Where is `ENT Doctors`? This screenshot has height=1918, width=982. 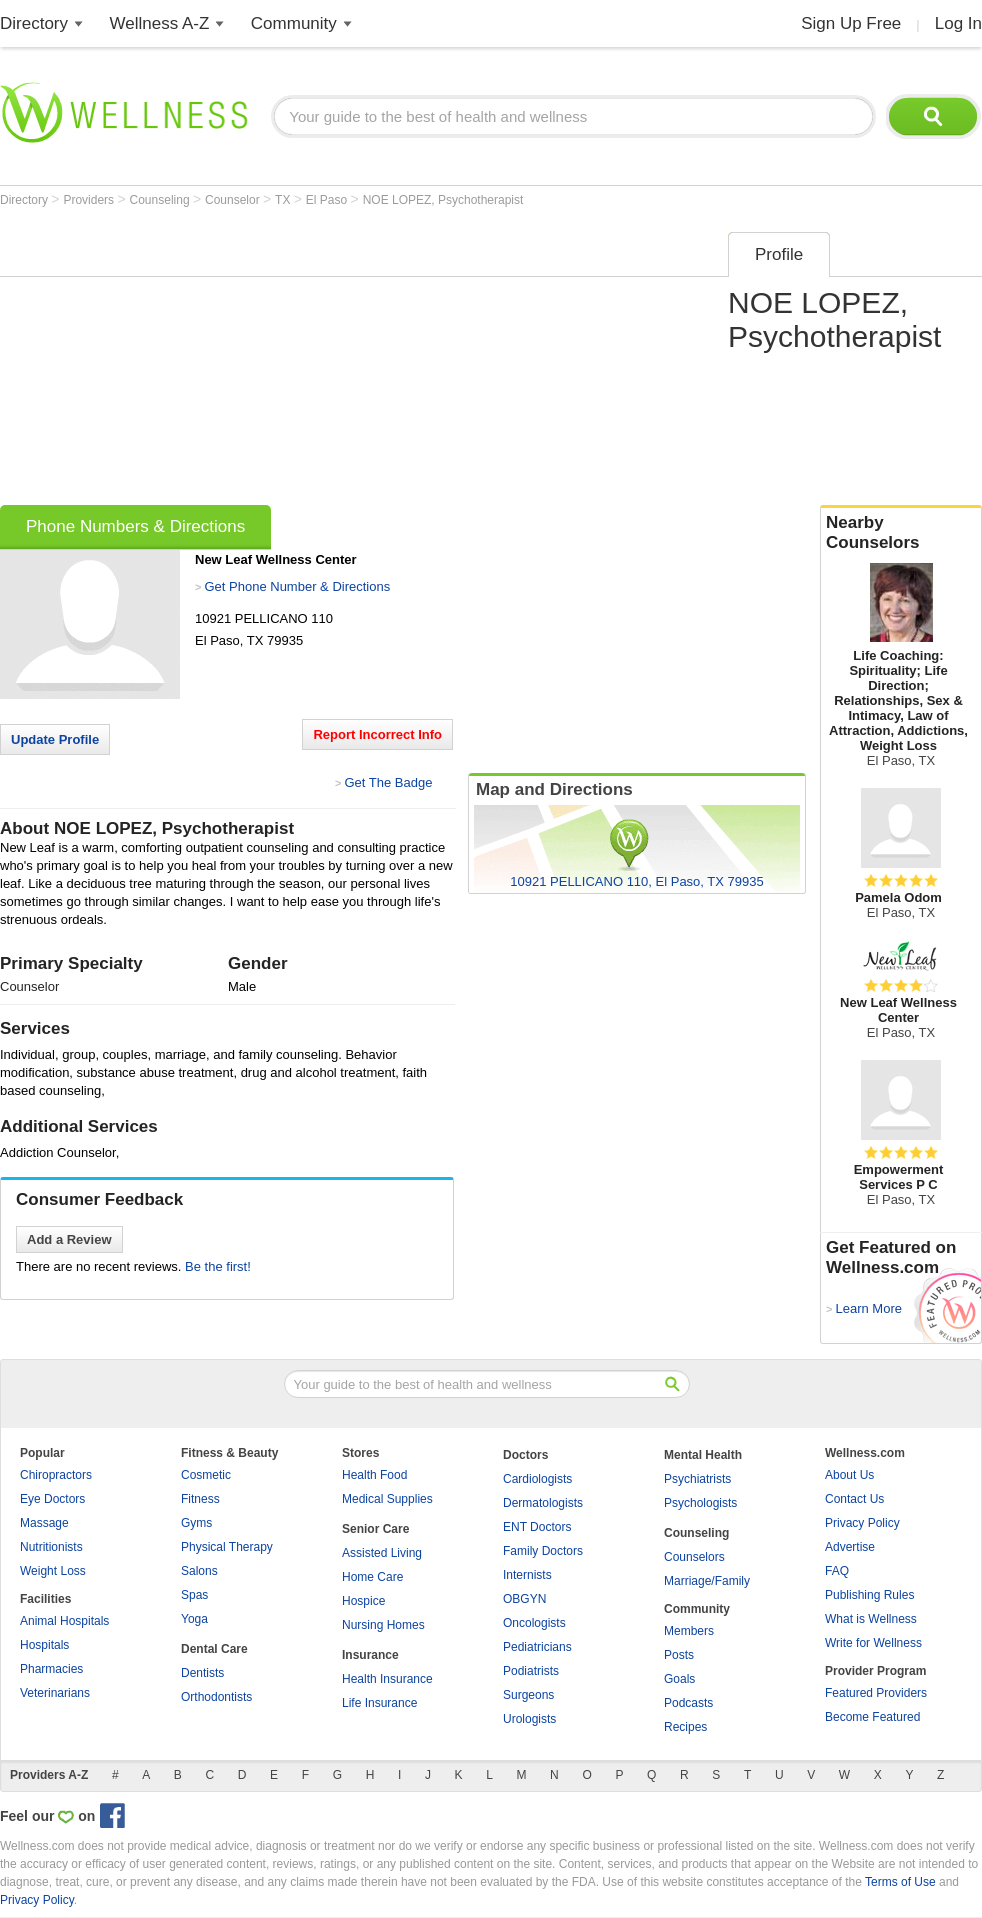
ENT Doctors is located at coordinates (537, 1527).